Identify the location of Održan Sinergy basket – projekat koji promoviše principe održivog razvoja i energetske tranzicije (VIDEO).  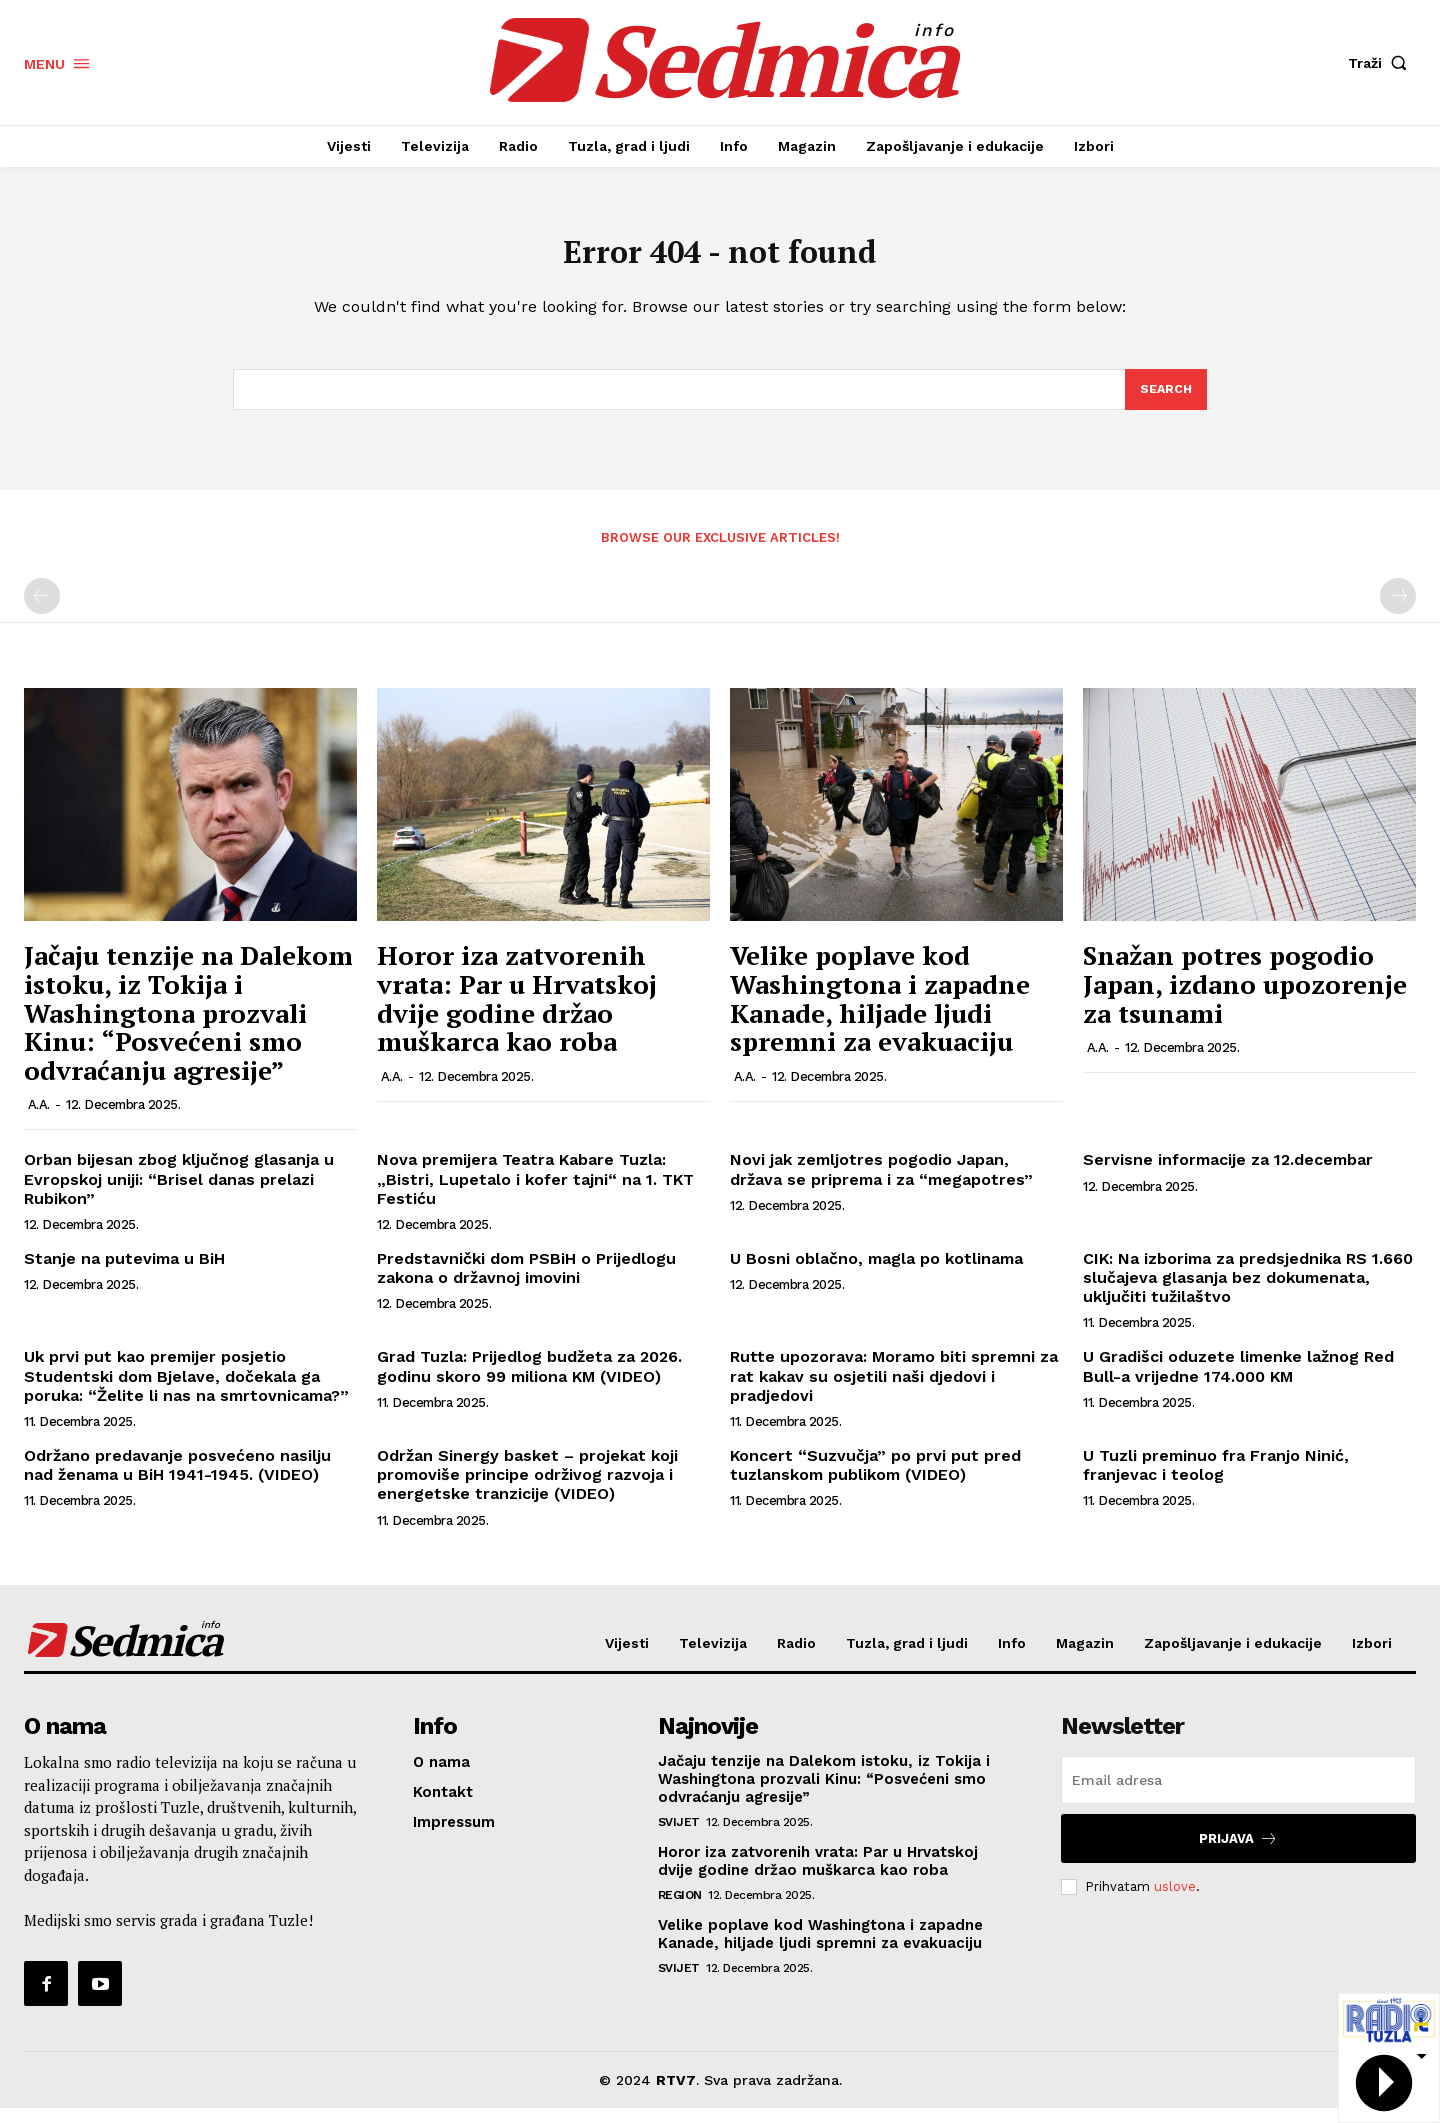
(527, 1488).